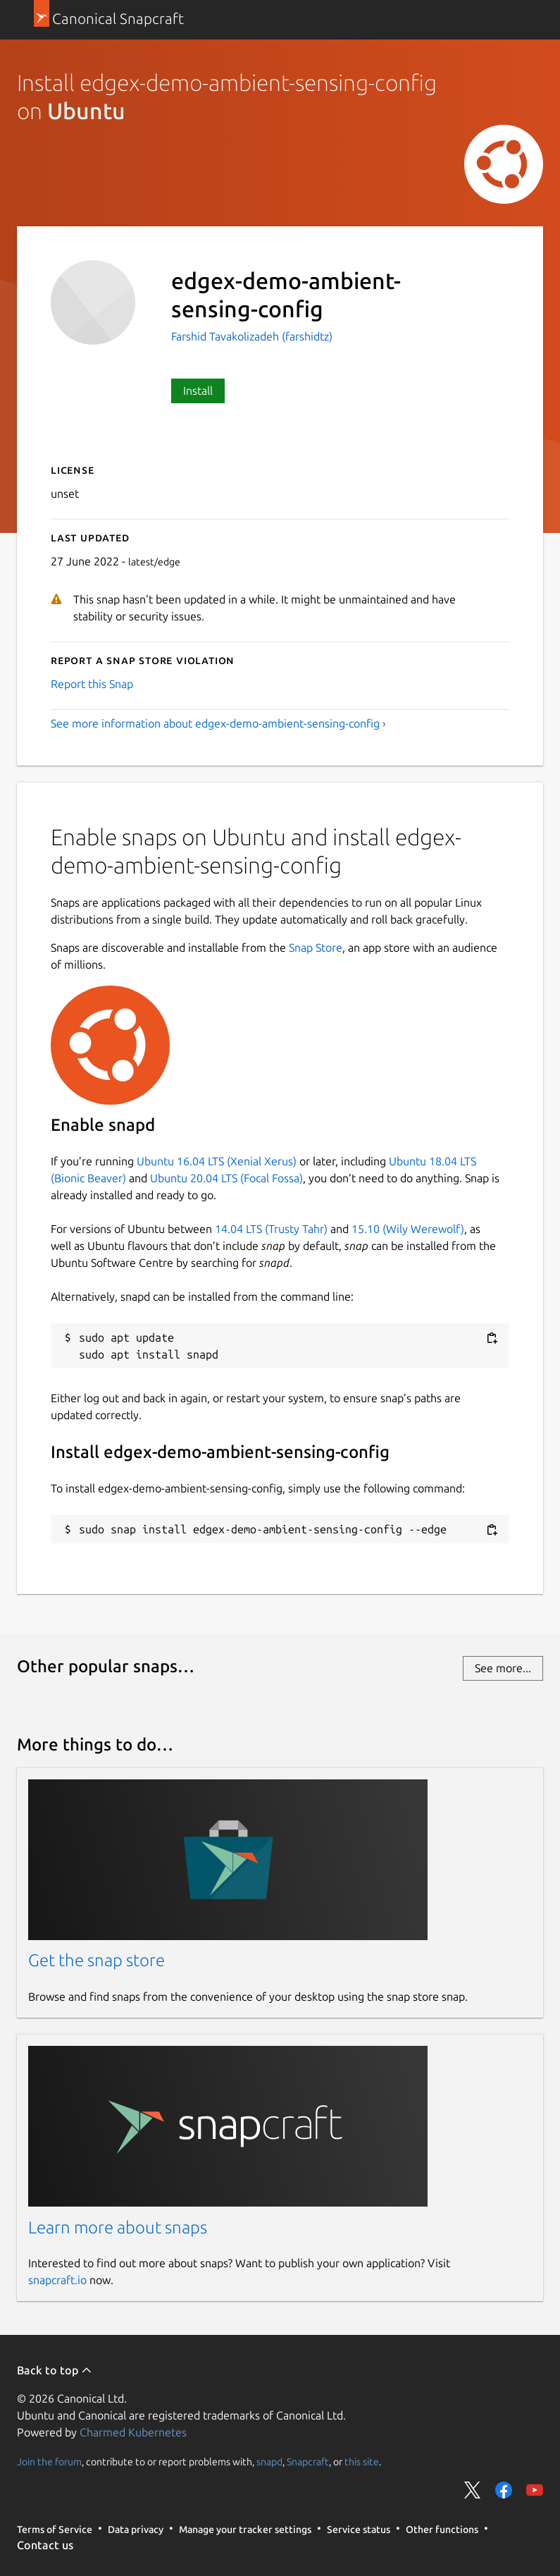  I want to click on See more information about edgex-demo-ambient-sensing-config ›, so click(218, 723).